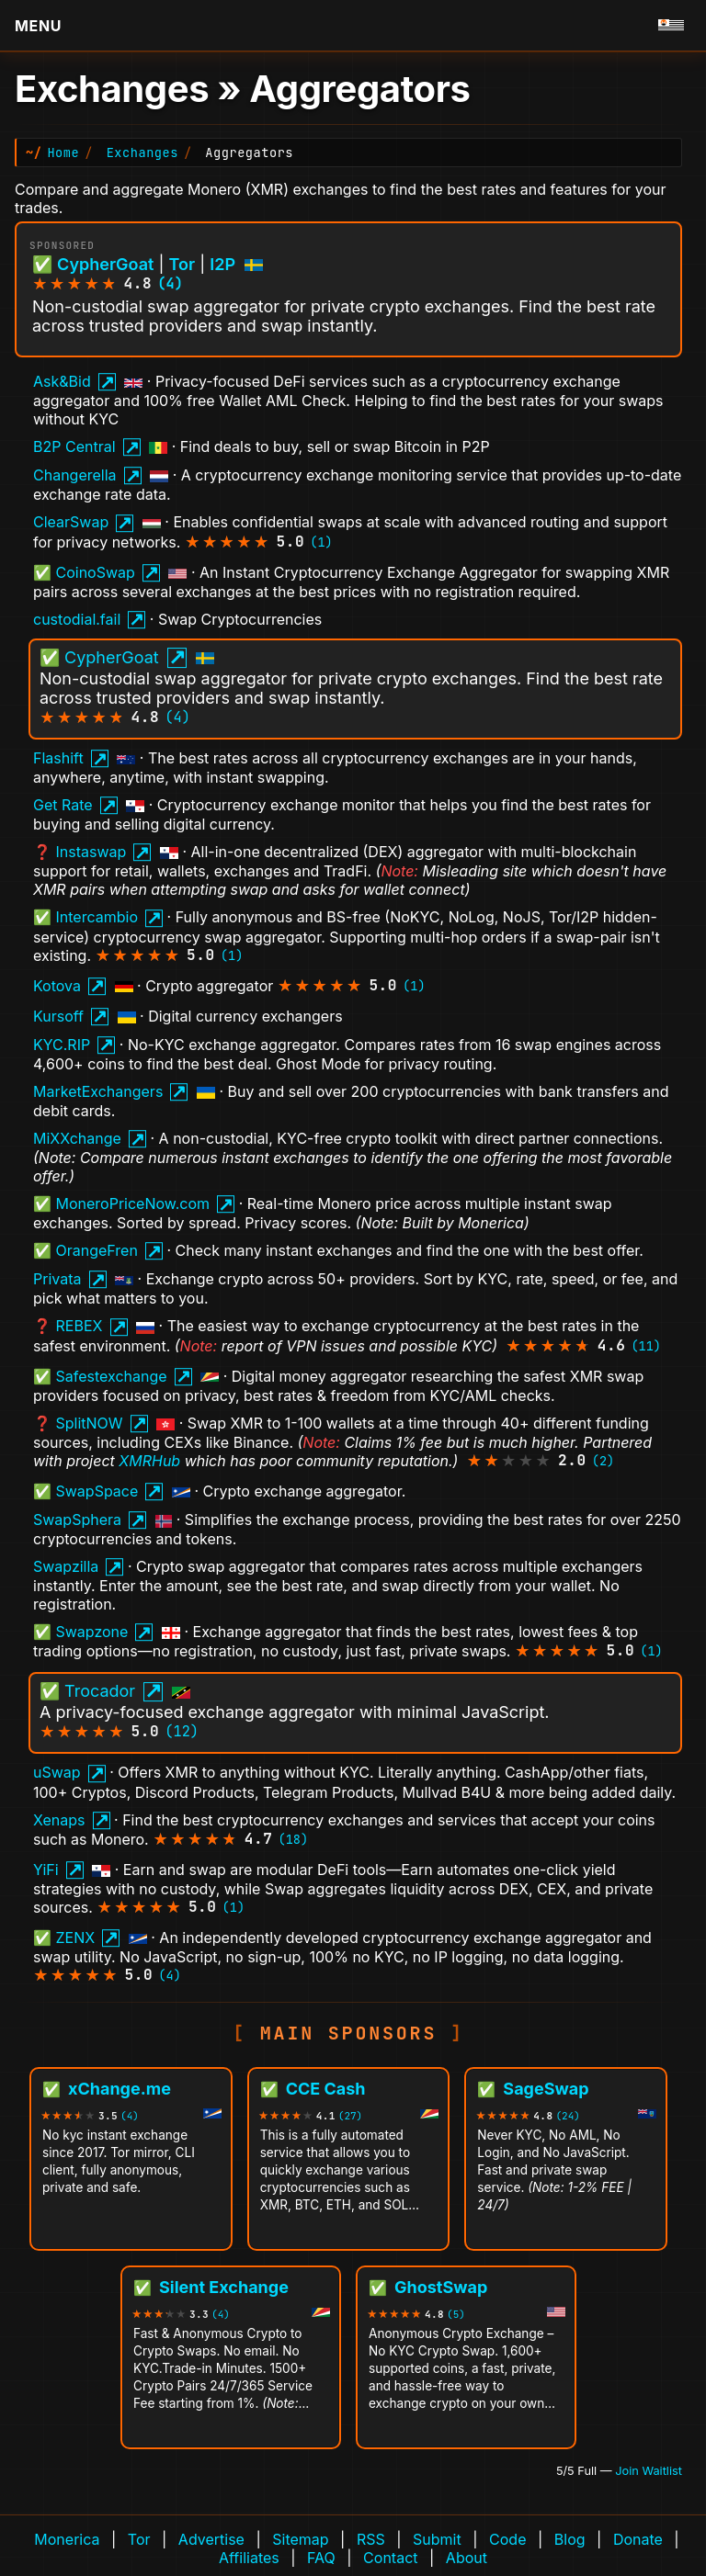  What do you see at coordinates (181, 264) in the screenshot?
I see `Tor` at bounding box center [181, 264].